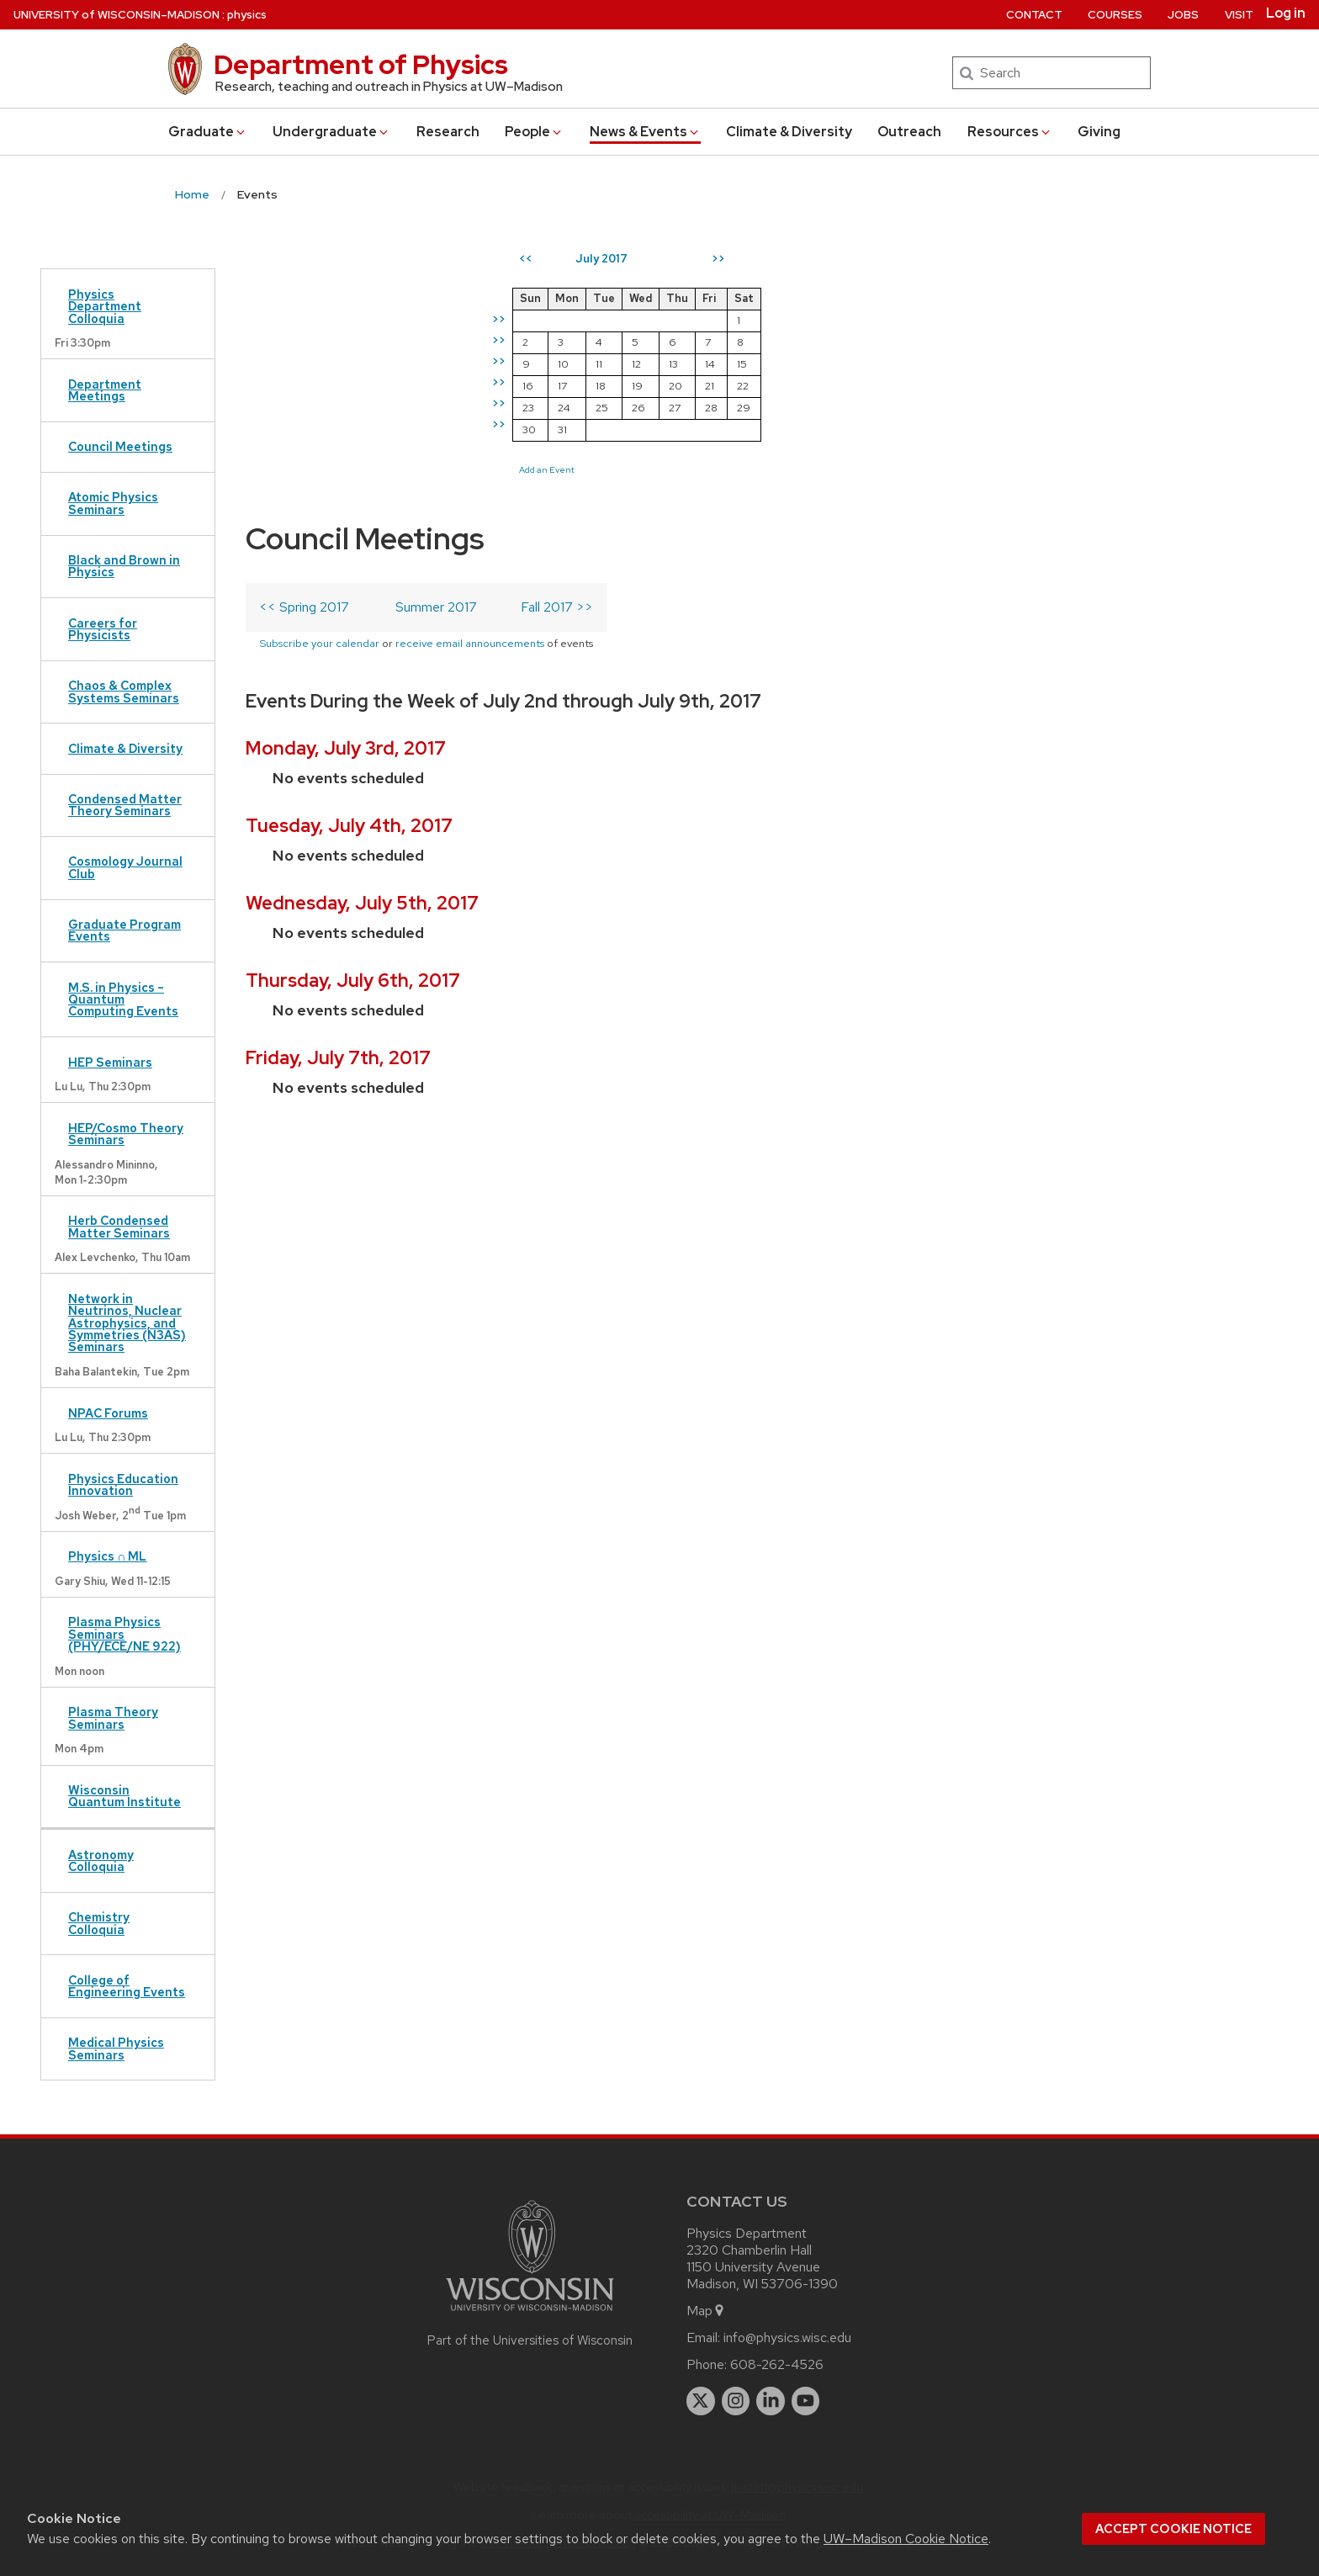  What do you see at coordinates (116, 15) in the screenshot?
I see `UW–Madison [University of Wisconsin Madison home page]` at bounding box center [116, 15].